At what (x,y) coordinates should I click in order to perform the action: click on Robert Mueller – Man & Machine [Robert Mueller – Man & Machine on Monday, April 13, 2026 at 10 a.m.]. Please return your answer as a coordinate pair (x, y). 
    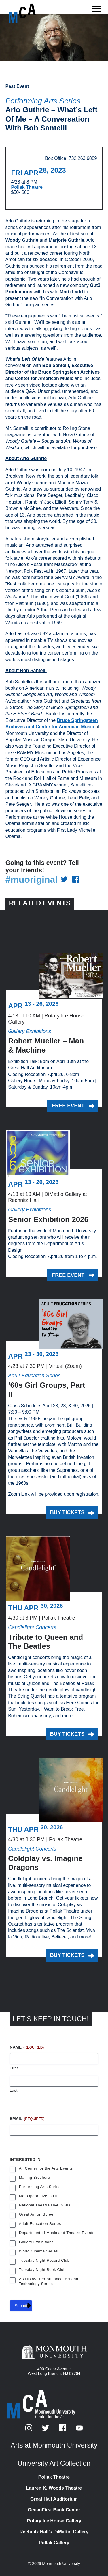
    Looking at the image, I should click on (46, 1045).